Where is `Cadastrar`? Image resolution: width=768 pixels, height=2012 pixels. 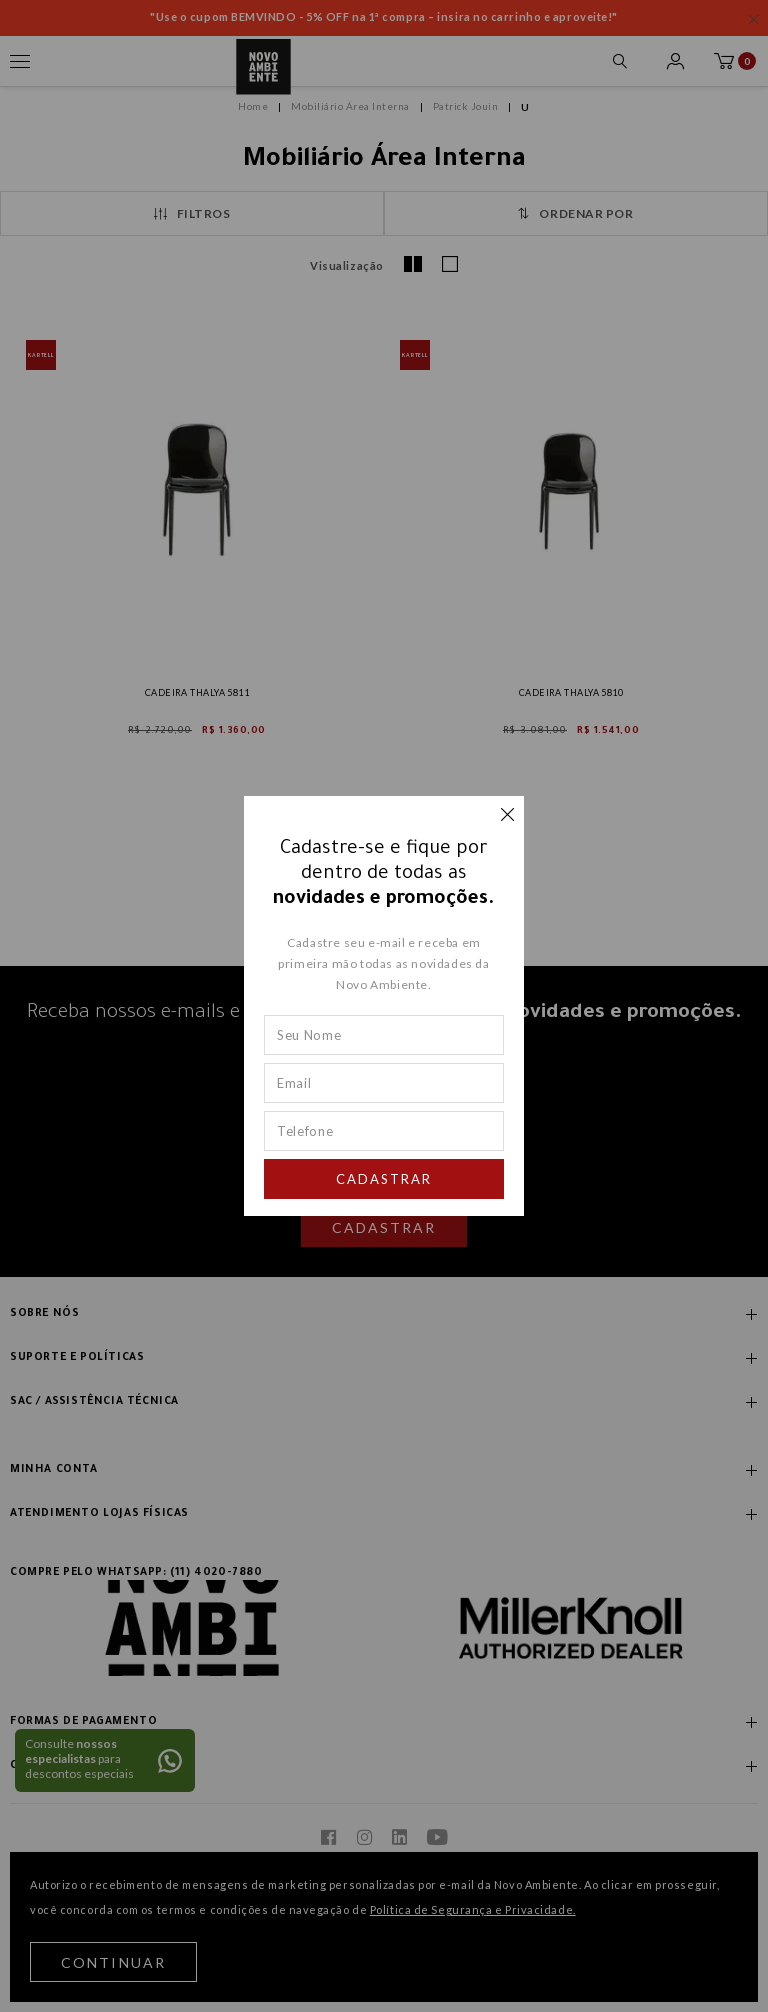
Cadastrar is located at coordinates (384, 1179).